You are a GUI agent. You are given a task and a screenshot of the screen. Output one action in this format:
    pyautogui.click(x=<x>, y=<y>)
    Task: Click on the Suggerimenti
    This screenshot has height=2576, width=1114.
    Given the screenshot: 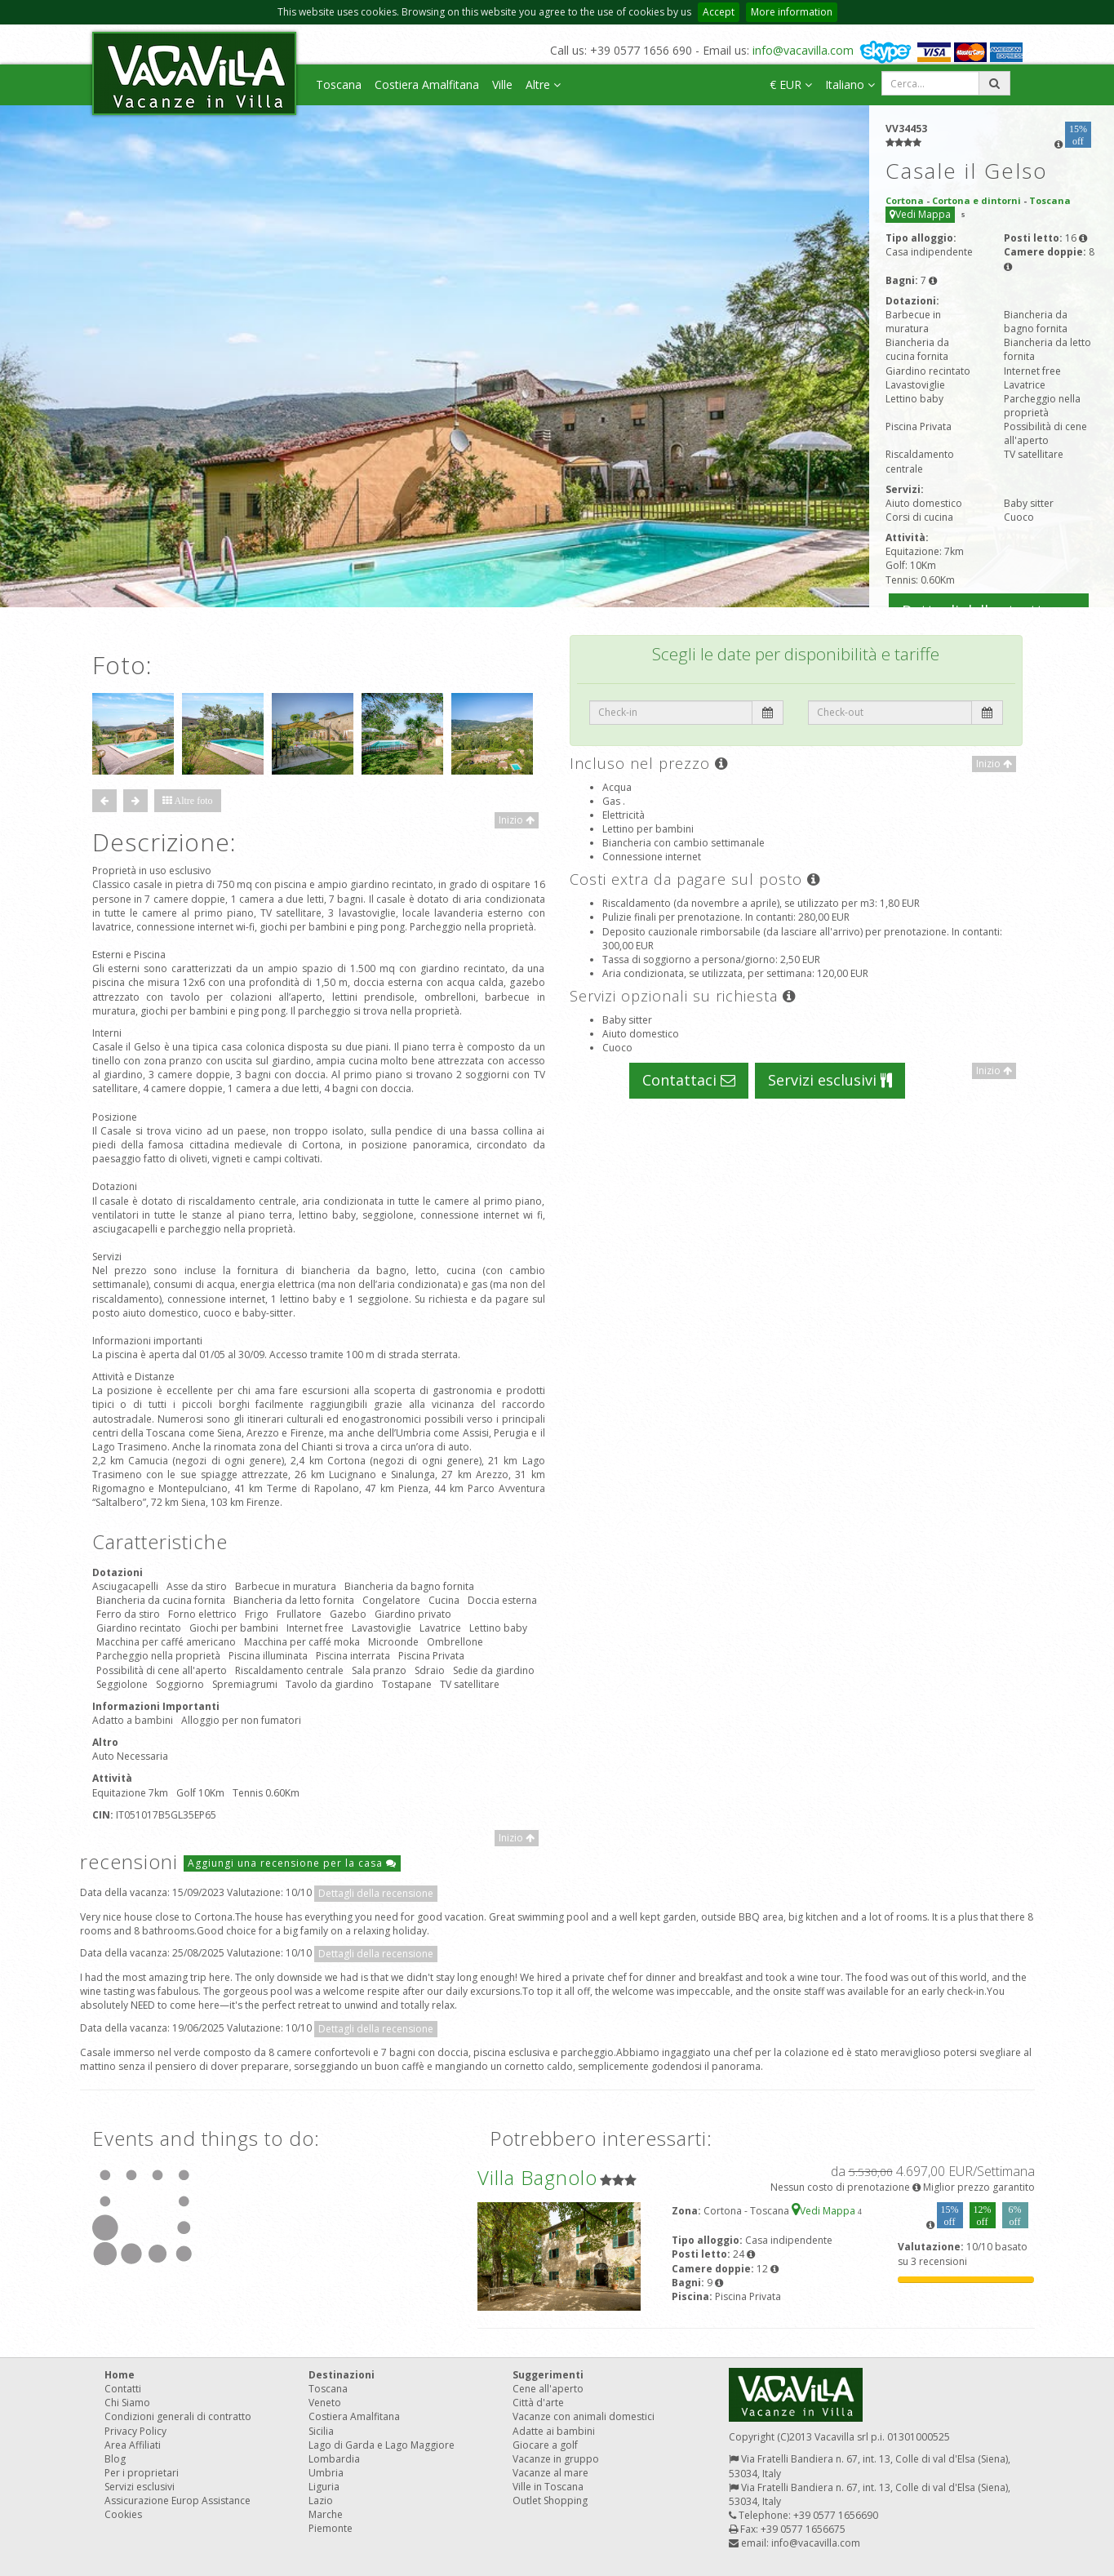 What is the action you would take?
    pyautogui.click(x=548, y=2375)
    